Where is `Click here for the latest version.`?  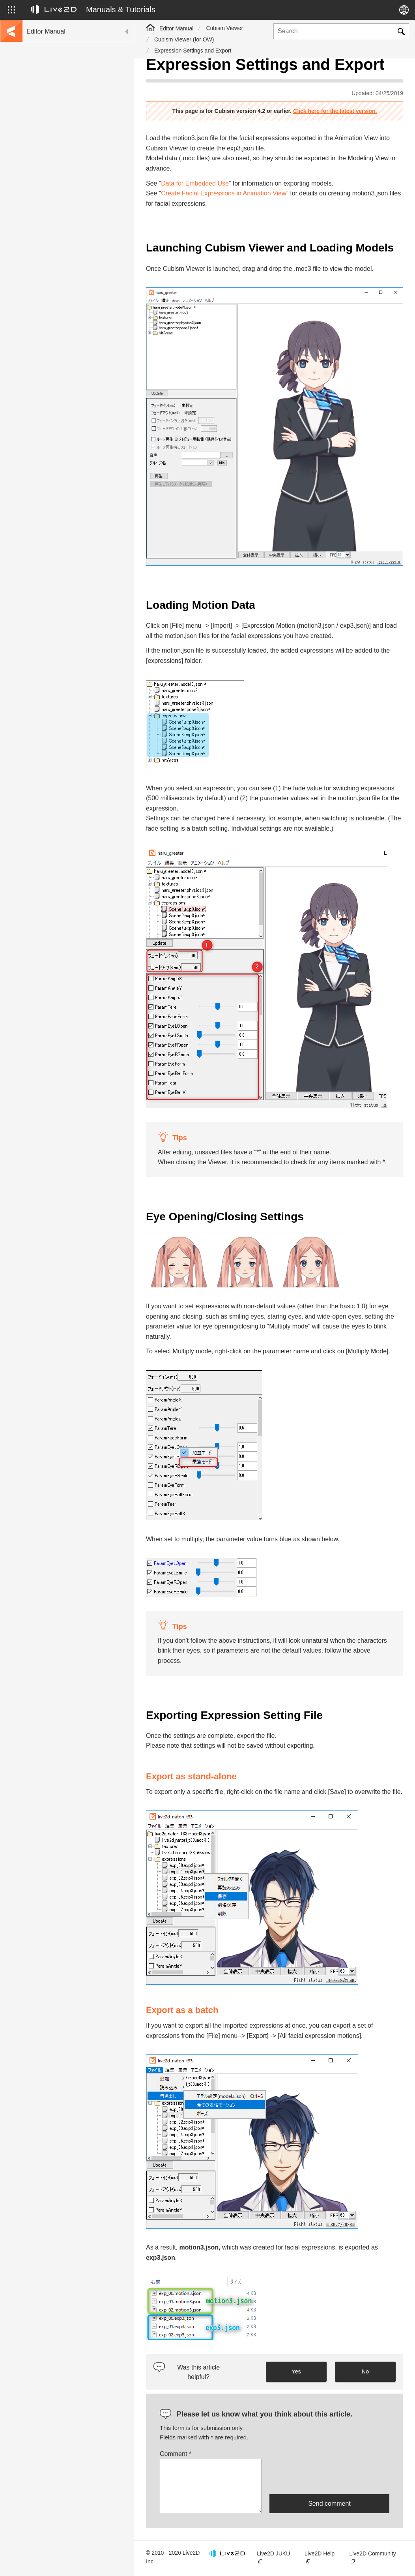 Click here for the latest version. is located at coordinates (335, 111).